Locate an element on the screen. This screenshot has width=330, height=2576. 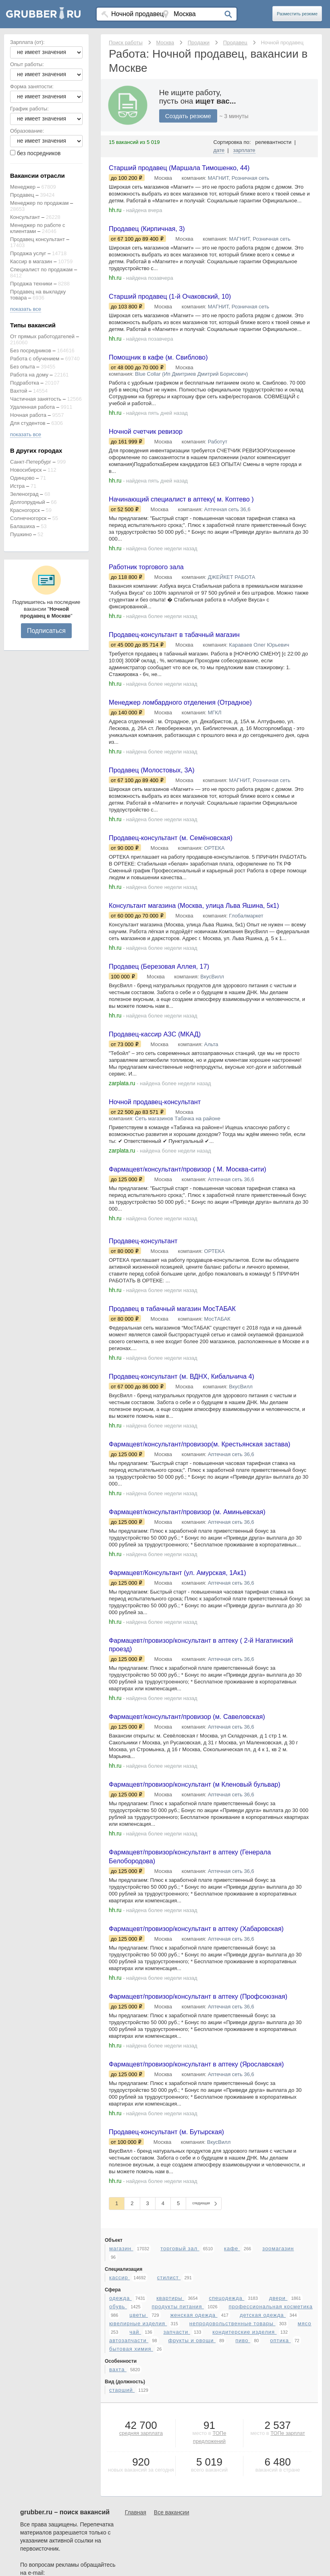
мясо is located at coordinates (304, 2475).